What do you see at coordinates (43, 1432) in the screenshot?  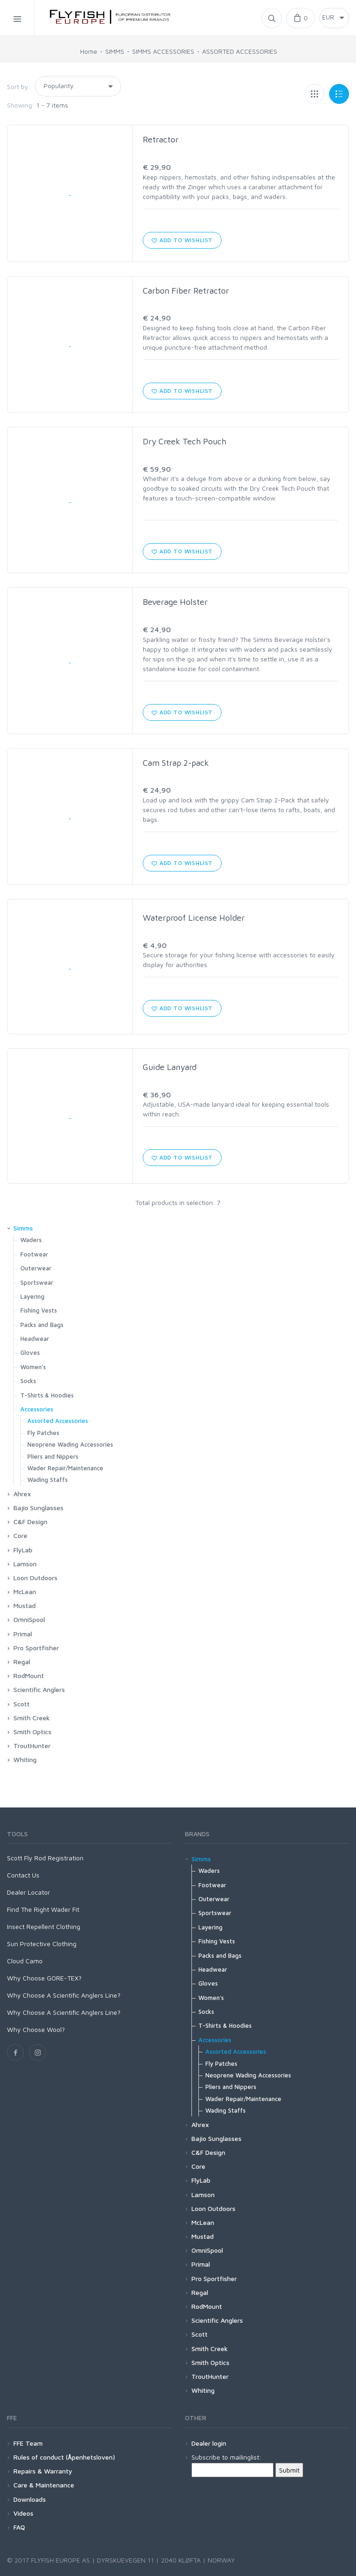 I see `Fly Patches` at bounding box center [43, 1432].